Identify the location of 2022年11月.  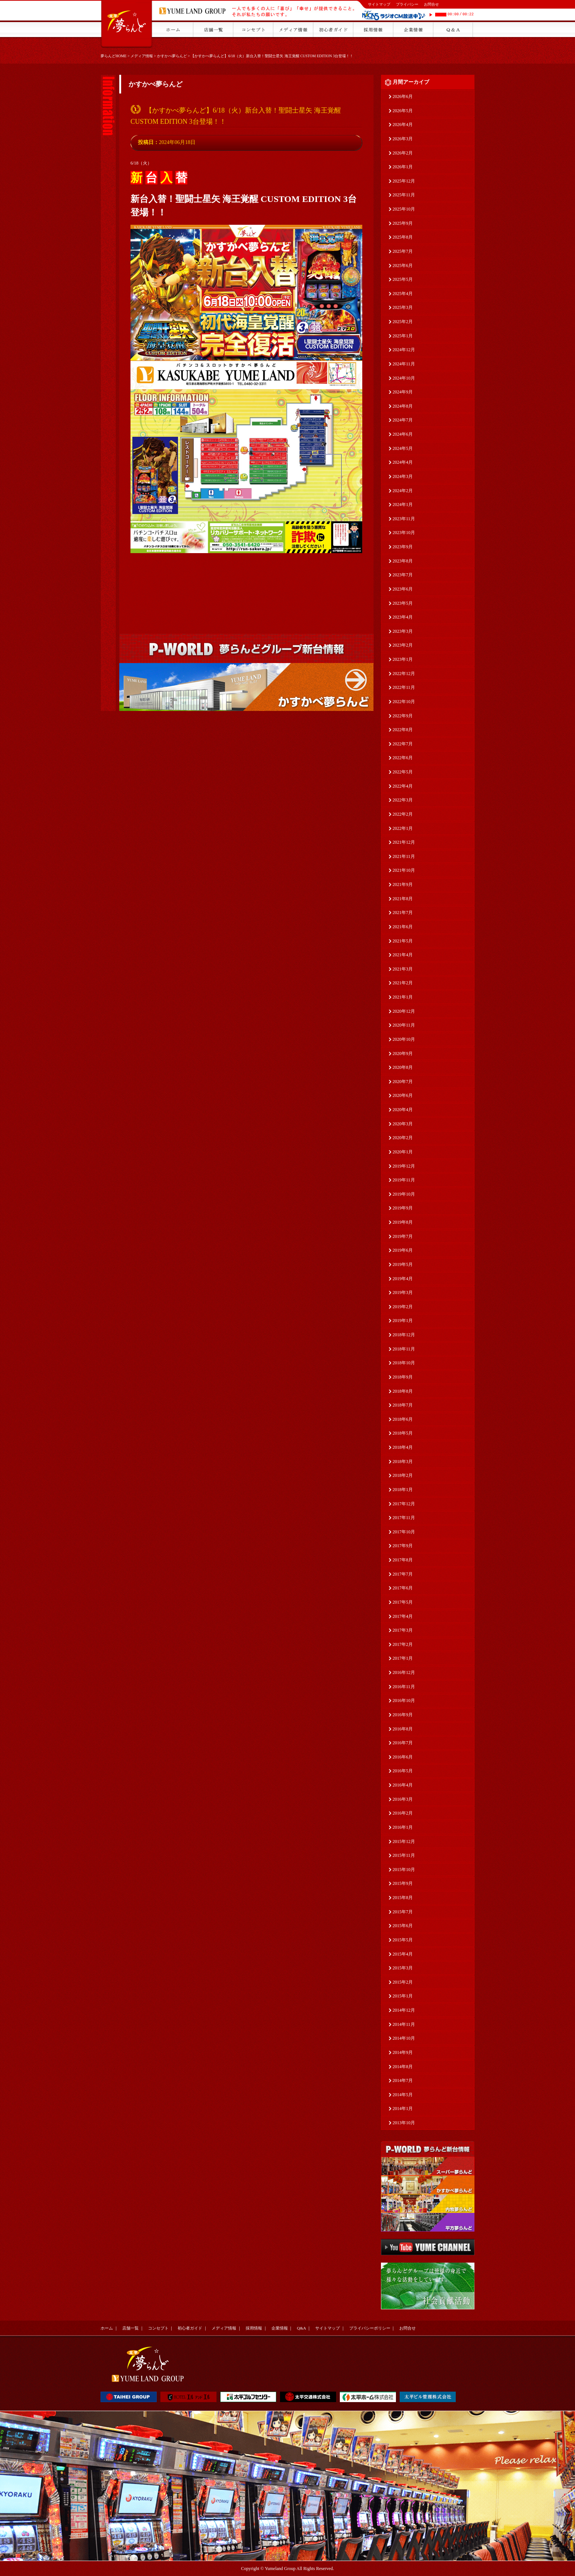
(404, 687).